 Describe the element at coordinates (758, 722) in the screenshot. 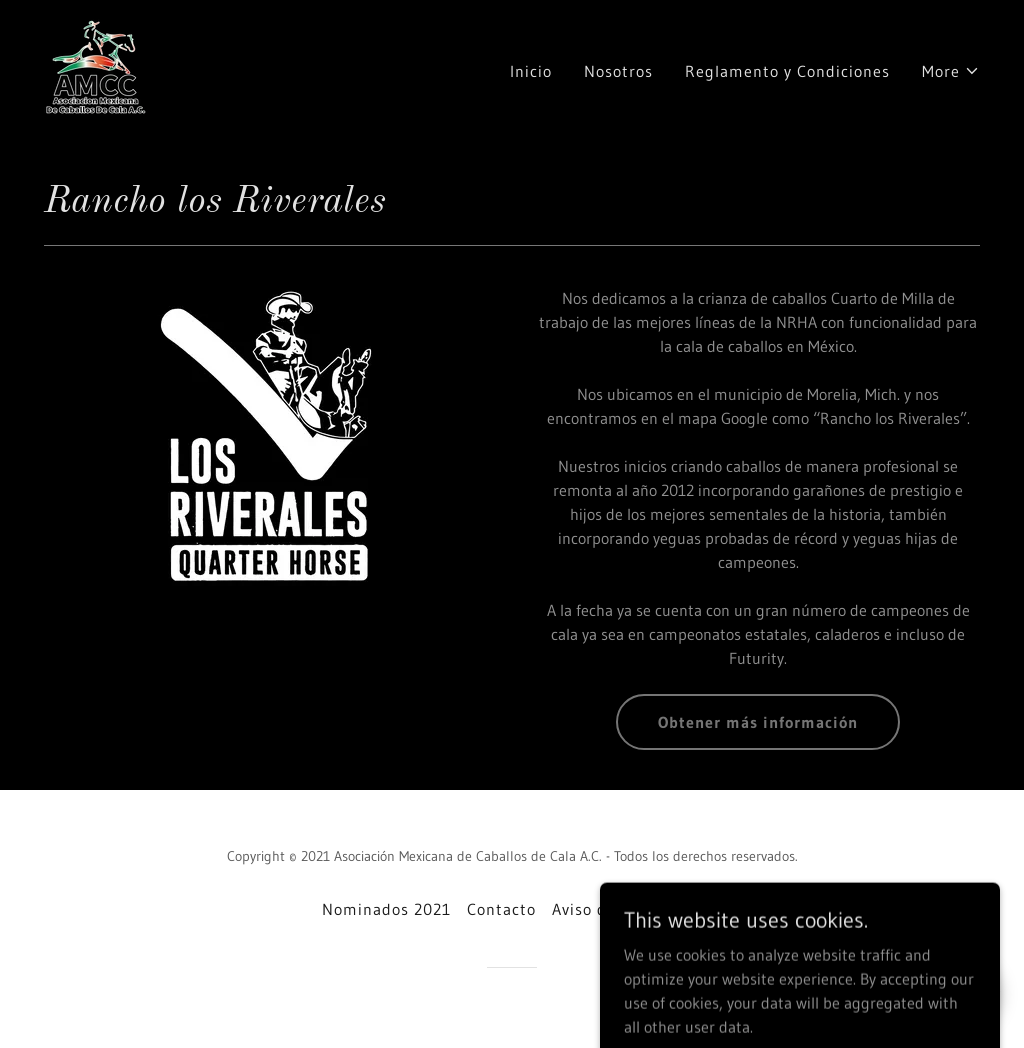

I see `Obtener más información` at that location.